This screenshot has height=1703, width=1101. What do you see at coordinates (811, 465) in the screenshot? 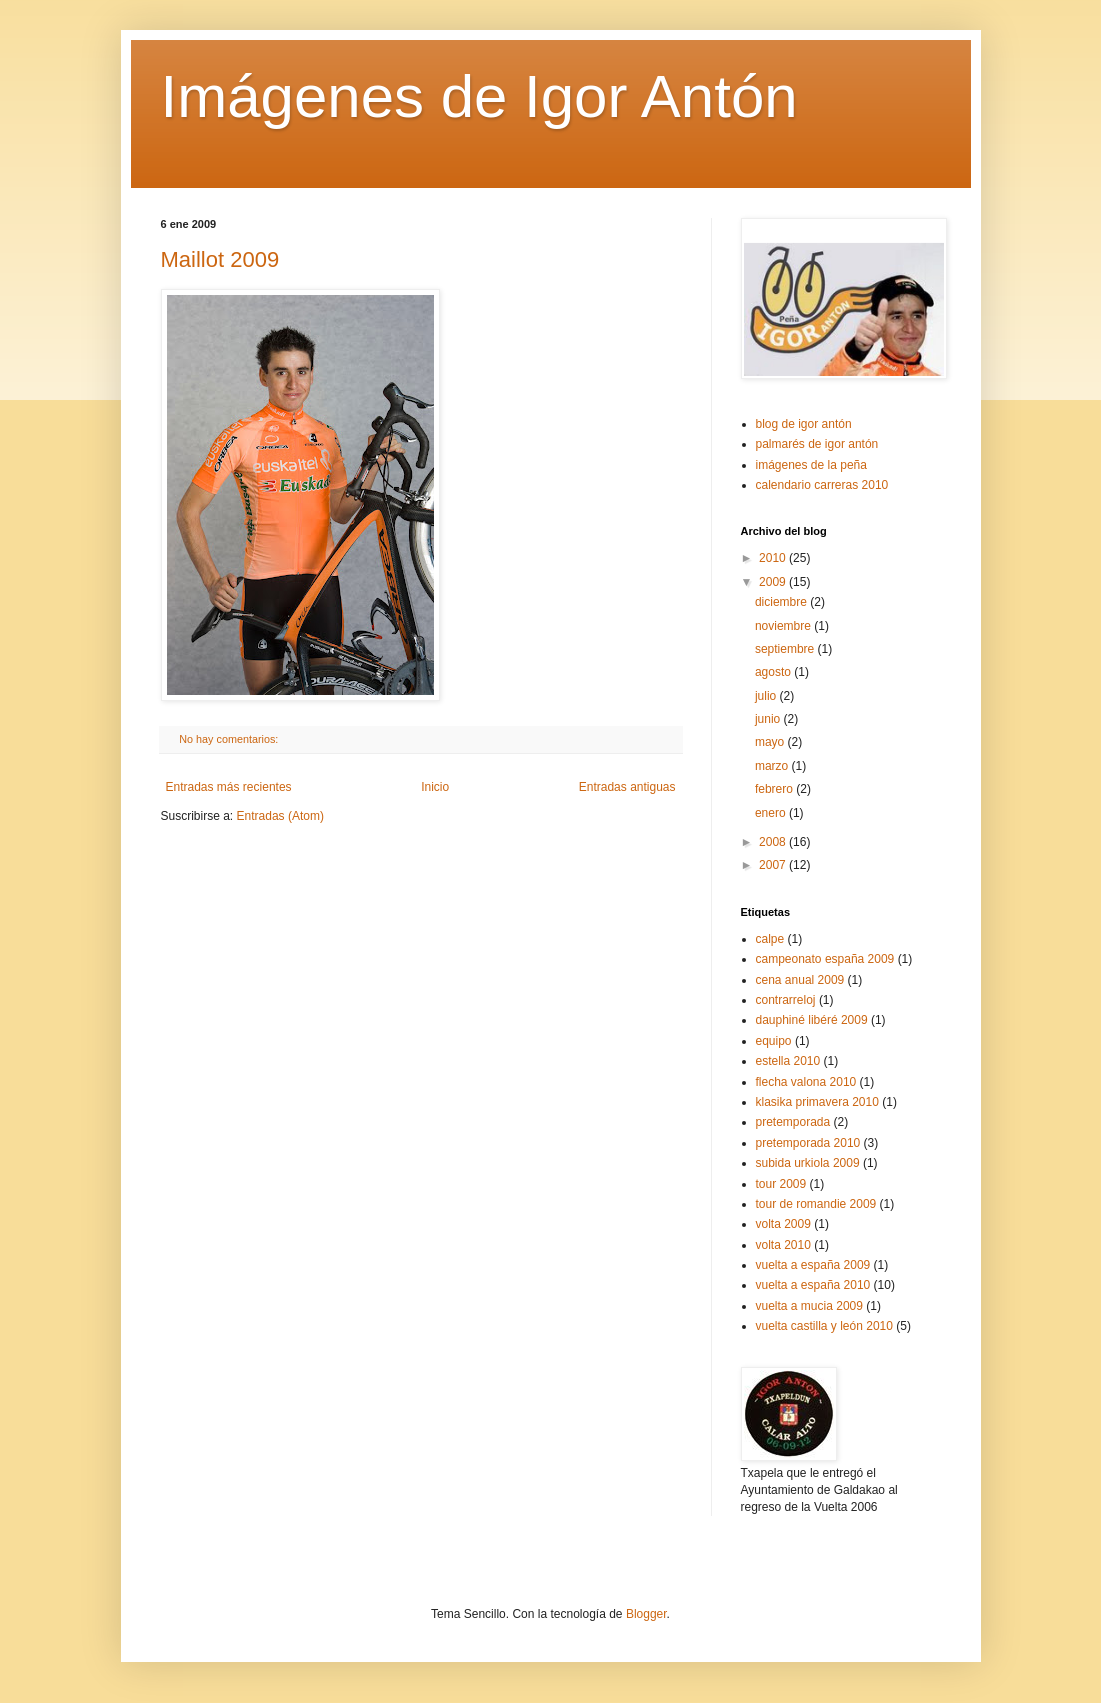
I see `imágenes de la peña` at bounding box center [811, 465].